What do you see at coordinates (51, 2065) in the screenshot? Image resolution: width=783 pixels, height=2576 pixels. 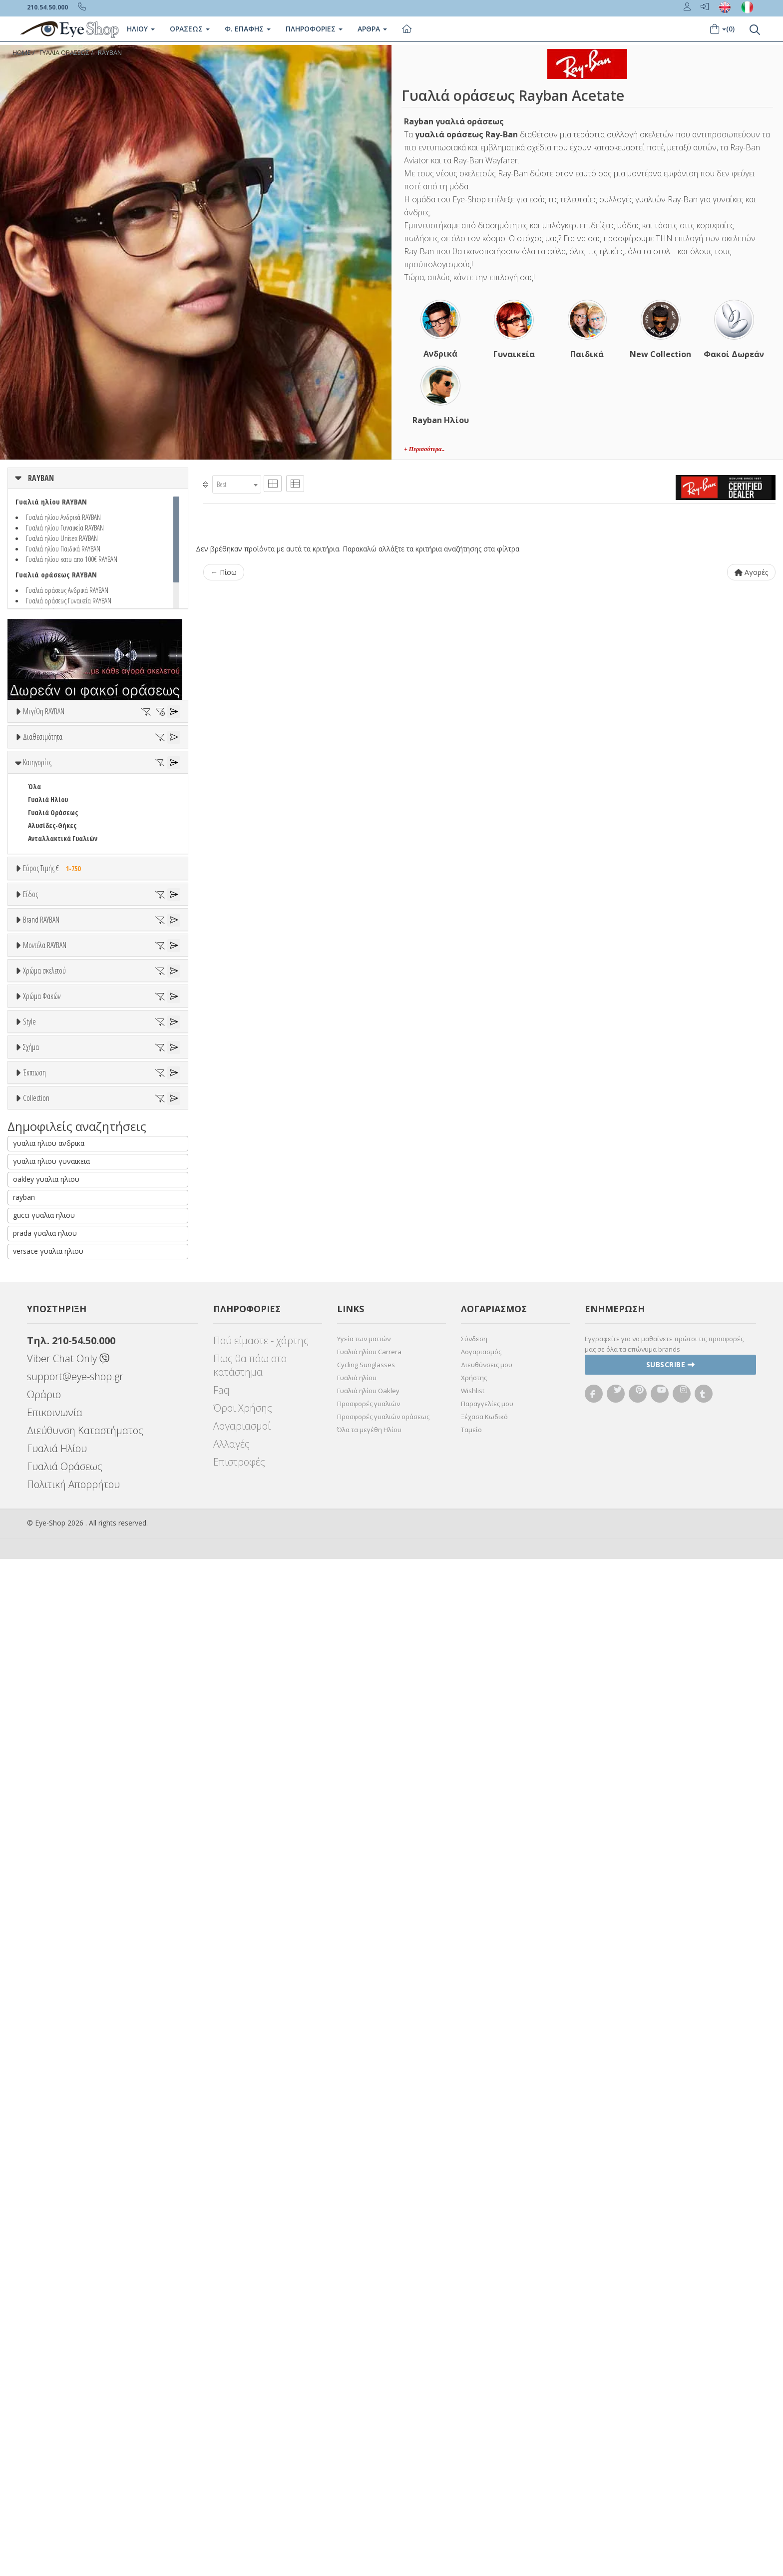 I see `RAYBAN FERRARI` at bounding box center [51, 2065].